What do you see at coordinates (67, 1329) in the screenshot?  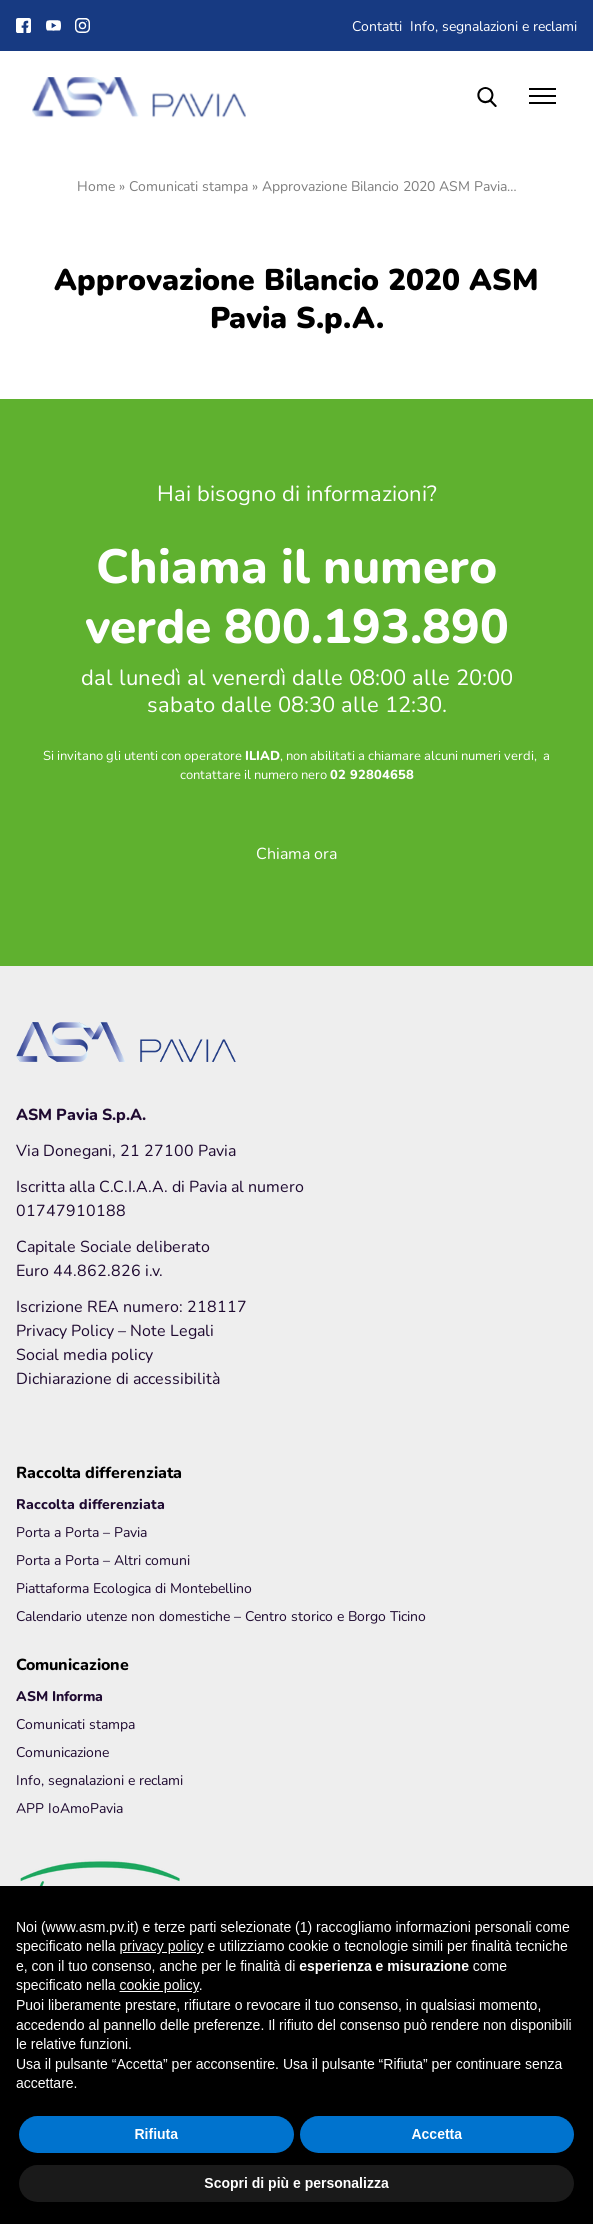 I see `Privacy Policy` at bounding box center [67, 1329].